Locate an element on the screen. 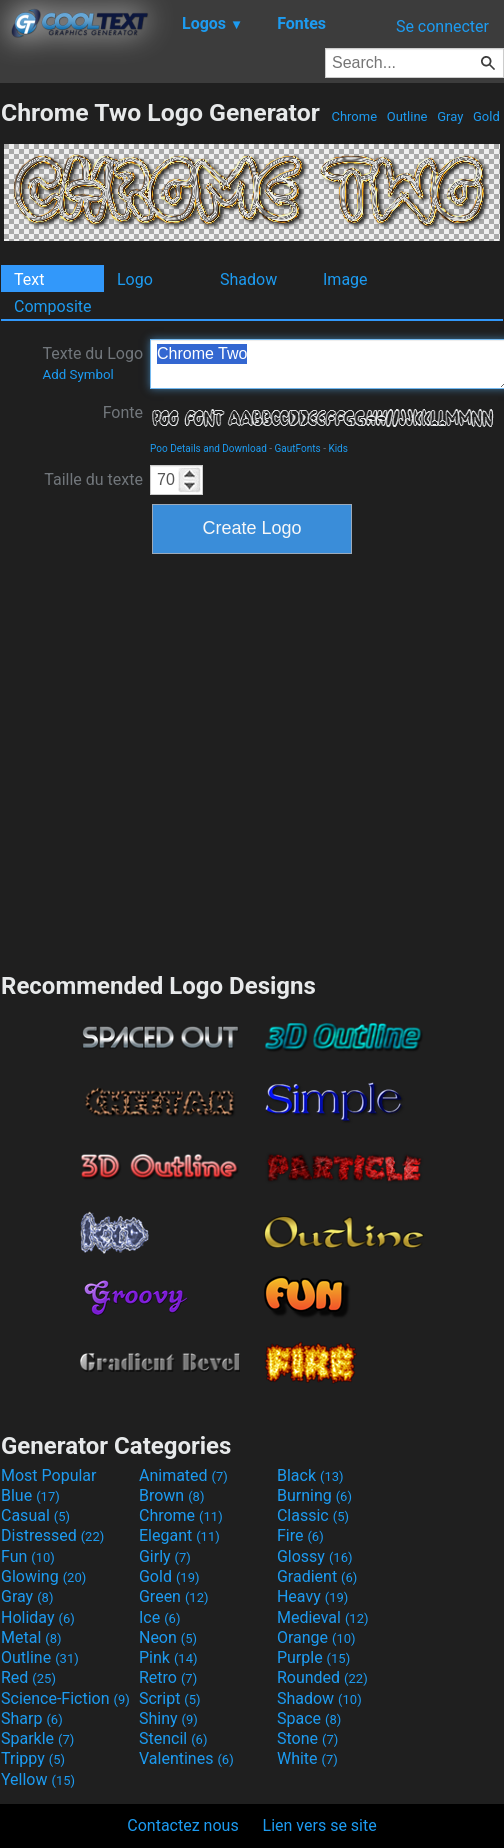 This screenshot has width=504, height=1848. Fire is located at coordinates (300, 1535).